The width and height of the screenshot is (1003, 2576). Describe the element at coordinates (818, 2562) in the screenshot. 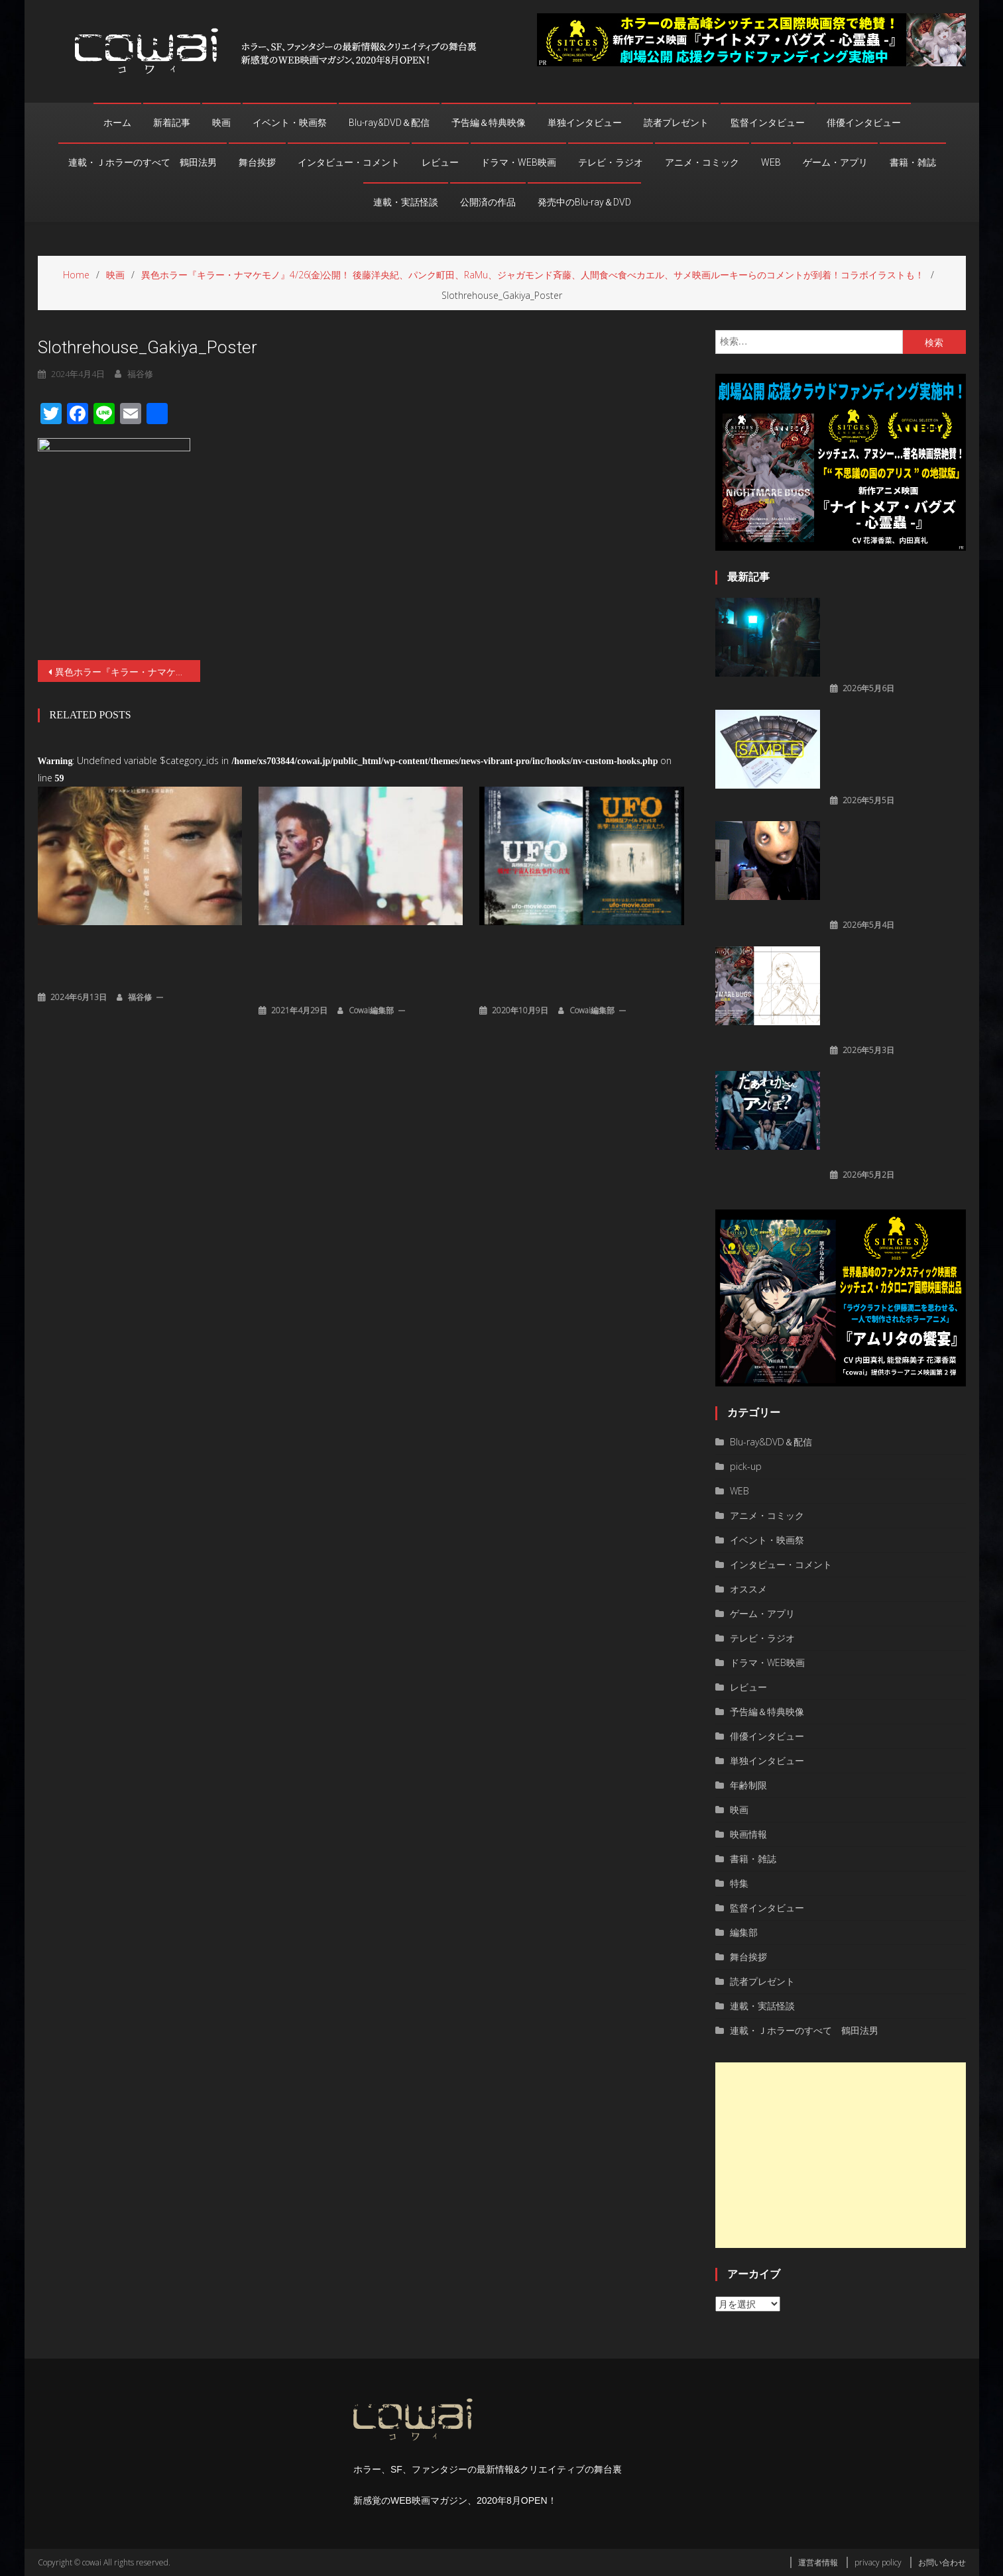

I see `運営者情報` at that location.